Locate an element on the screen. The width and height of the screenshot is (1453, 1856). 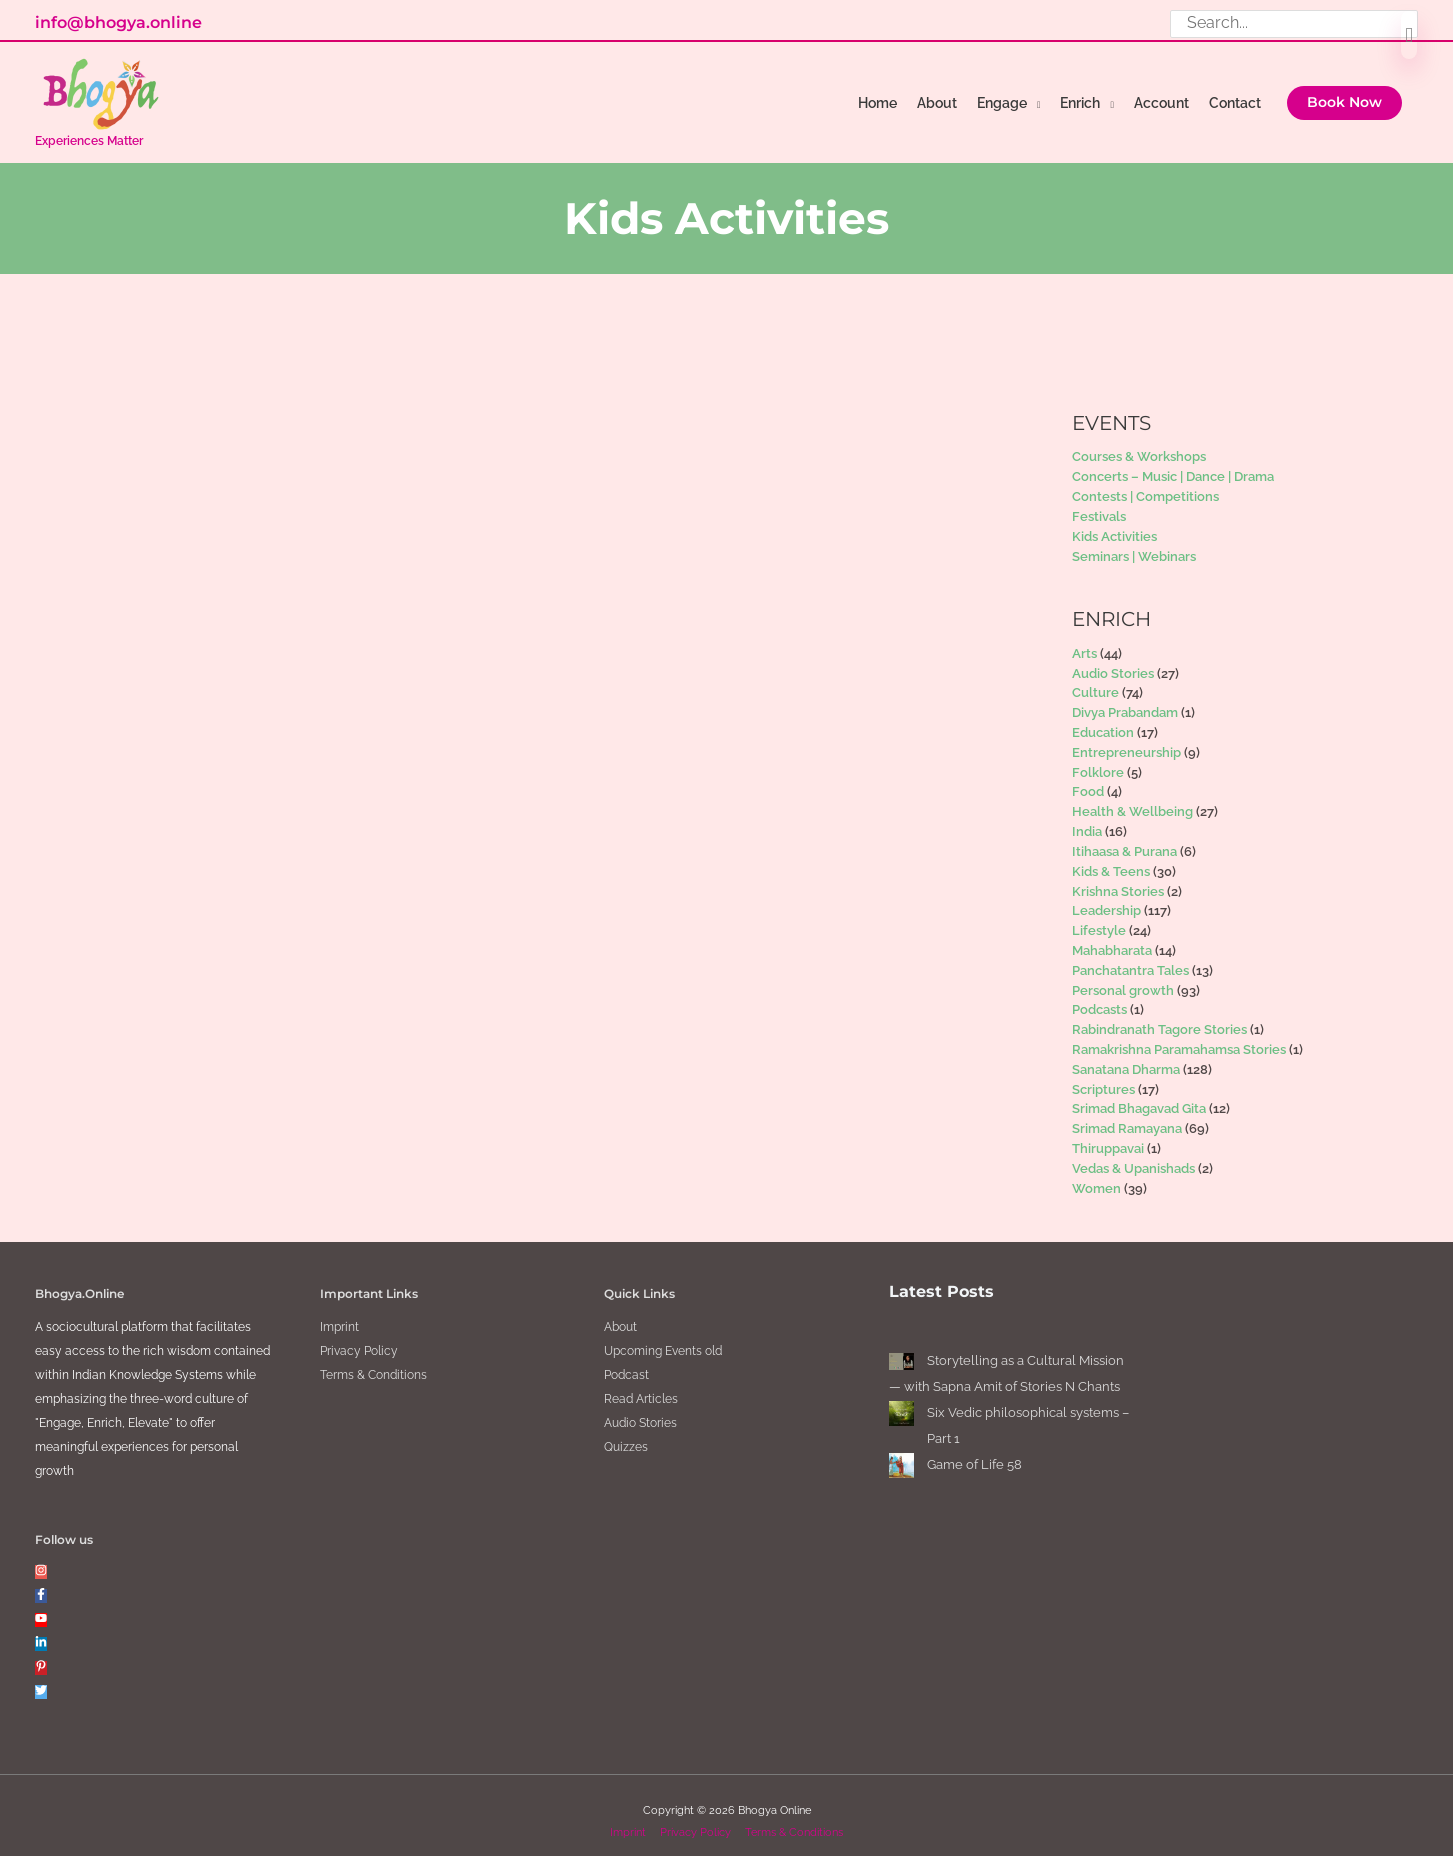
Vedas & Upanishads is located at coordinates (1133, 1155).